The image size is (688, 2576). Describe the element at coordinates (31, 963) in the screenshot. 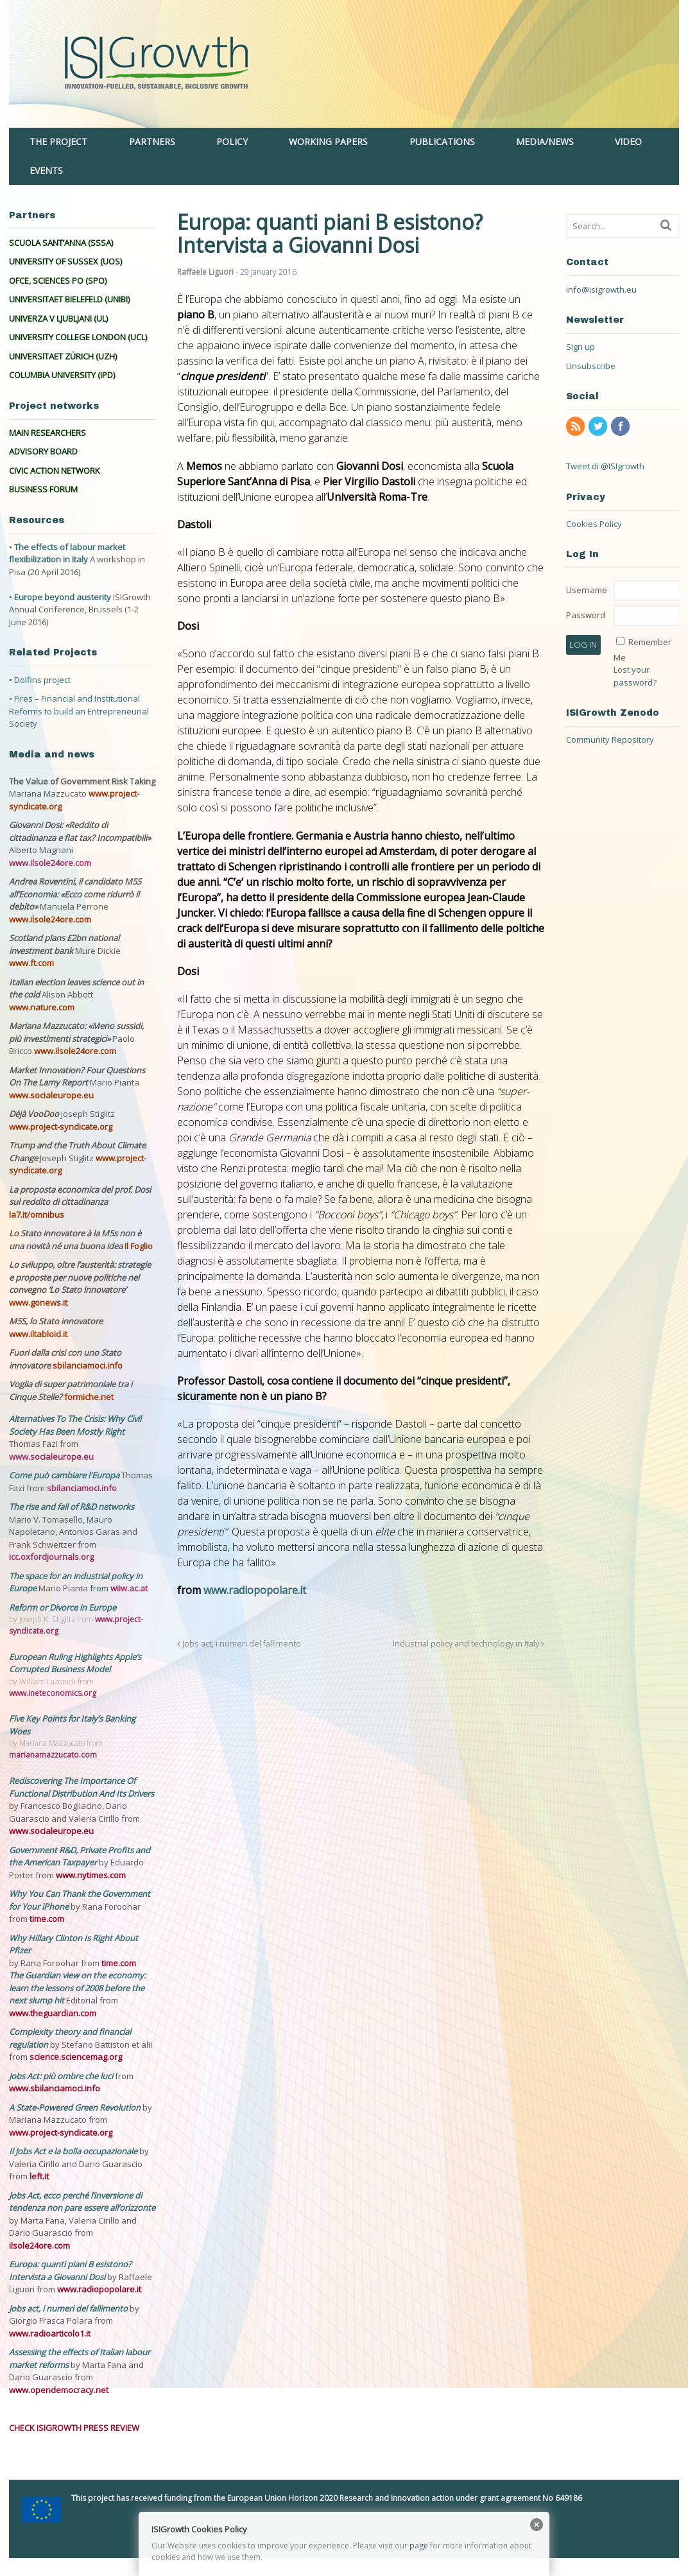

I see `www.ft.com` at that location.